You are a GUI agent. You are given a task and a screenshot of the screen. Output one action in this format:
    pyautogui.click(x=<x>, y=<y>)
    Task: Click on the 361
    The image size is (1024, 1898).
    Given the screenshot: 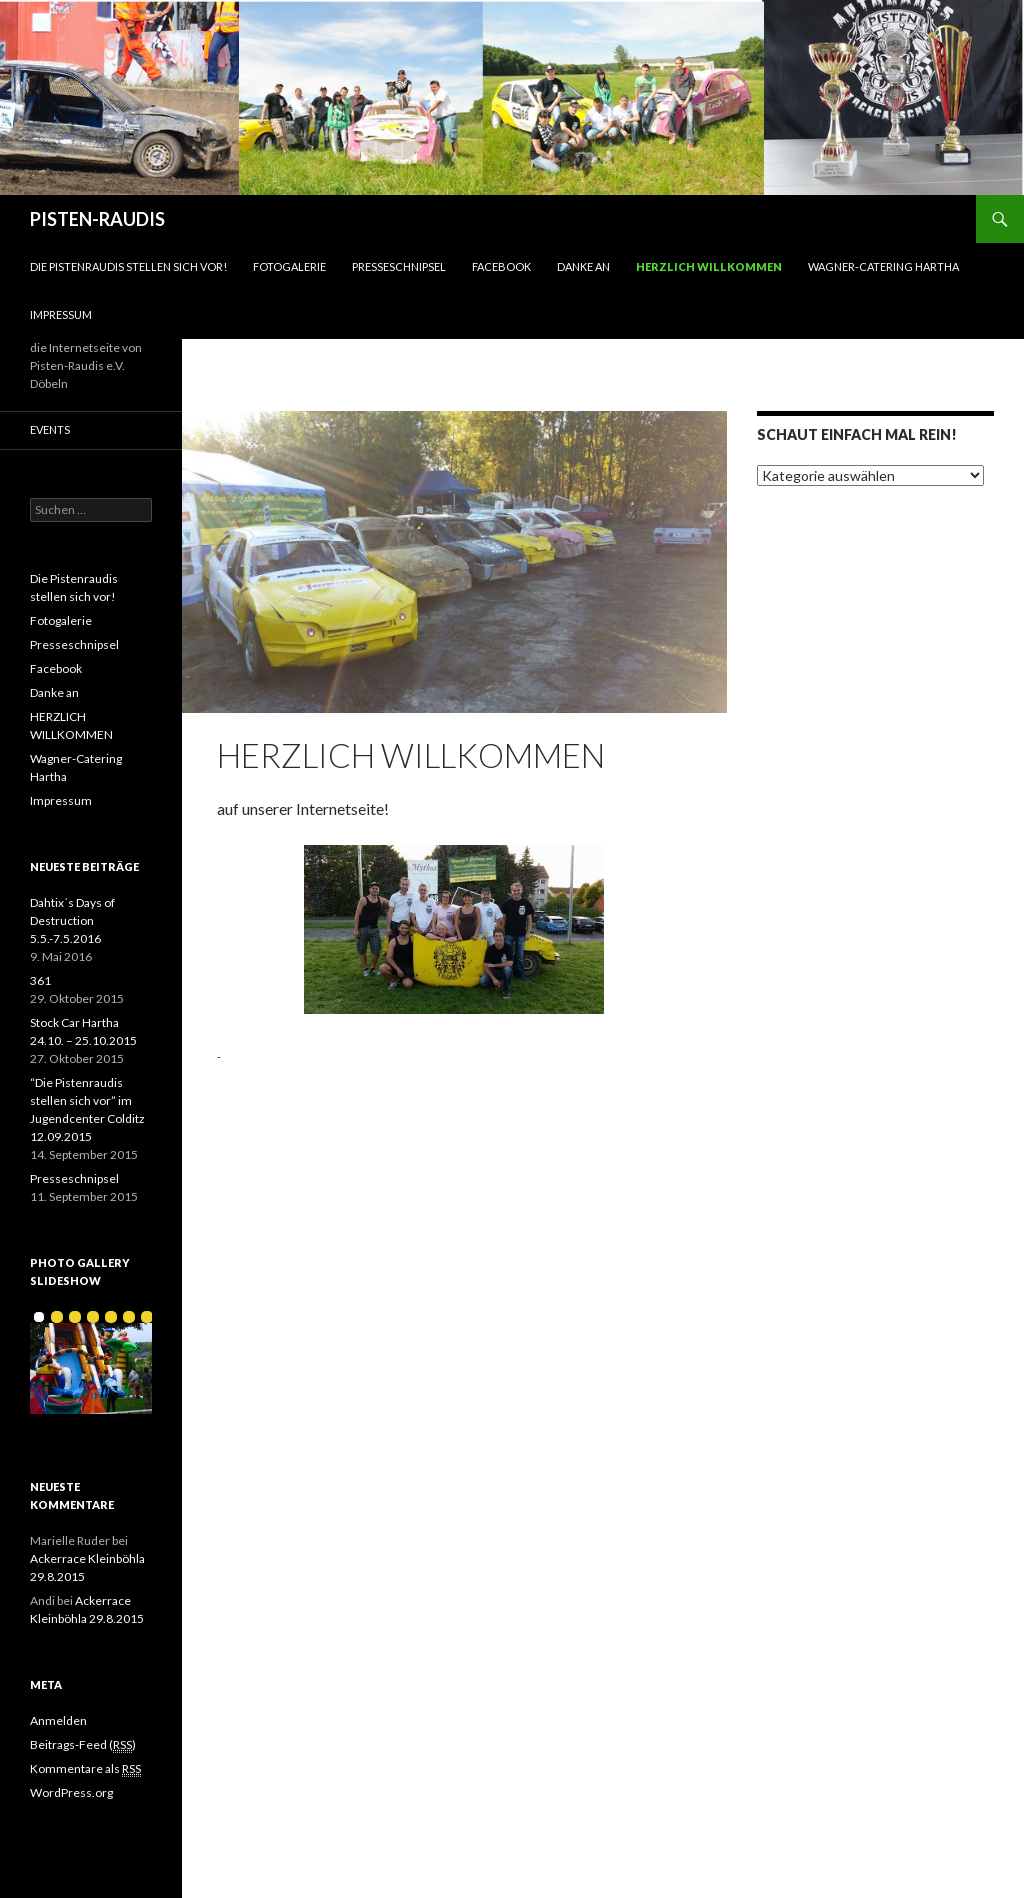 What is the action you would take?
    pyautogui.click(x=40, y=980)
    